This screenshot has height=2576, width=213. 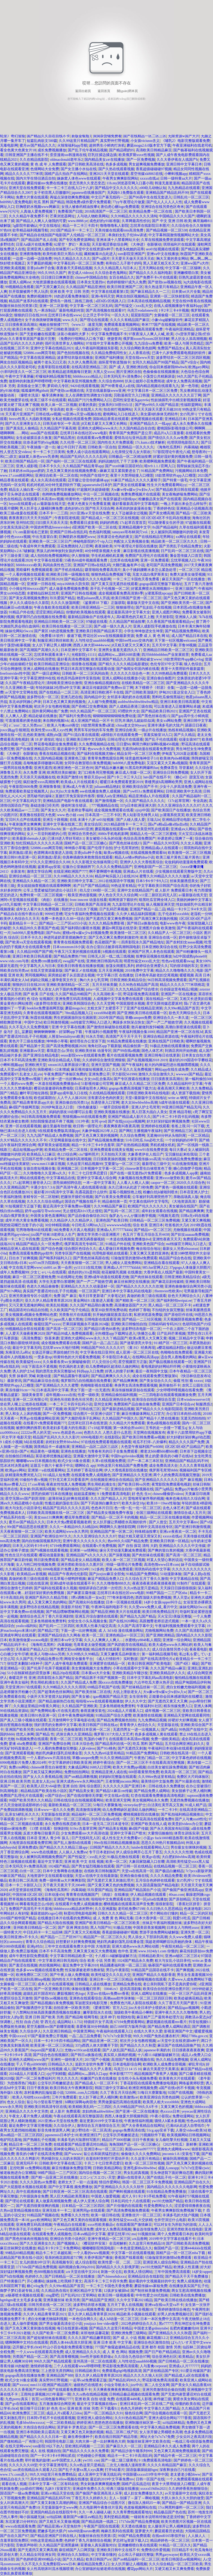 I want to click on 肉丝视频网站, so click(x=50, y=1965).